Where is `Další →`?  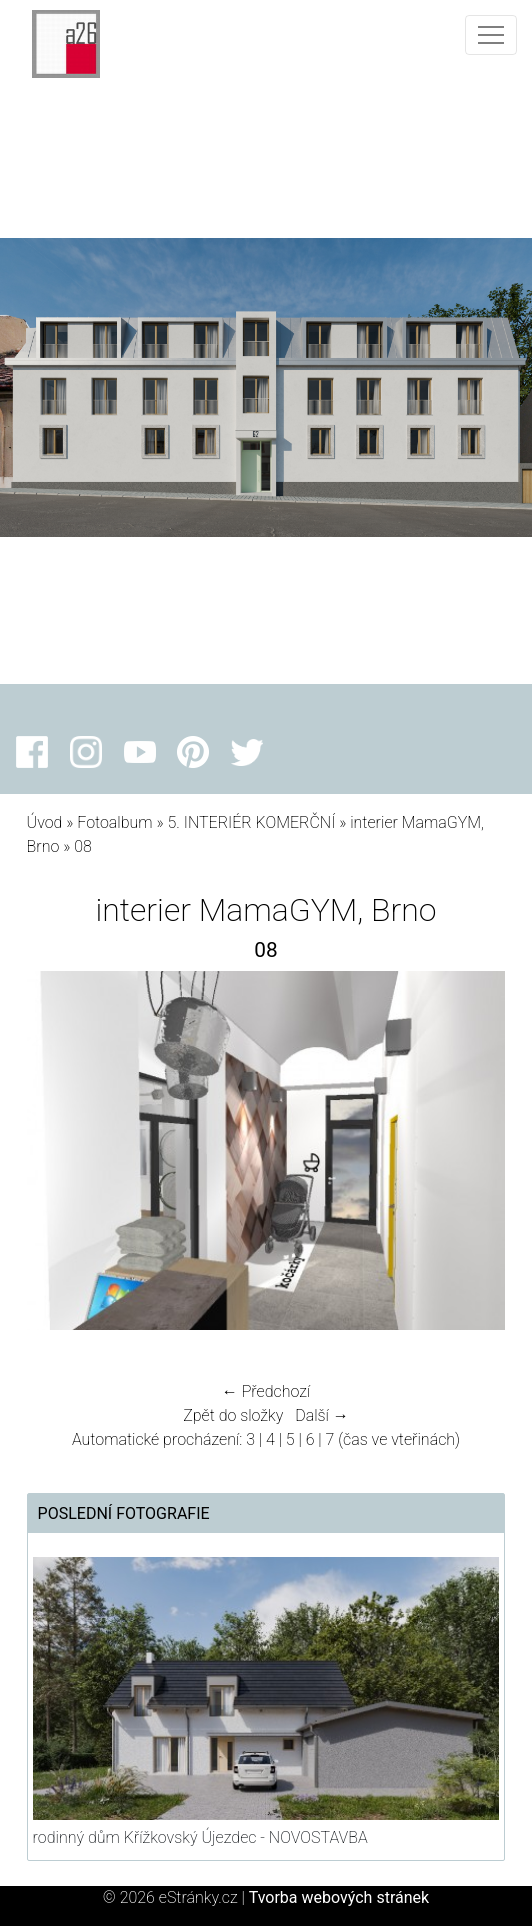 Další → is located at coordinates (322, 1415).